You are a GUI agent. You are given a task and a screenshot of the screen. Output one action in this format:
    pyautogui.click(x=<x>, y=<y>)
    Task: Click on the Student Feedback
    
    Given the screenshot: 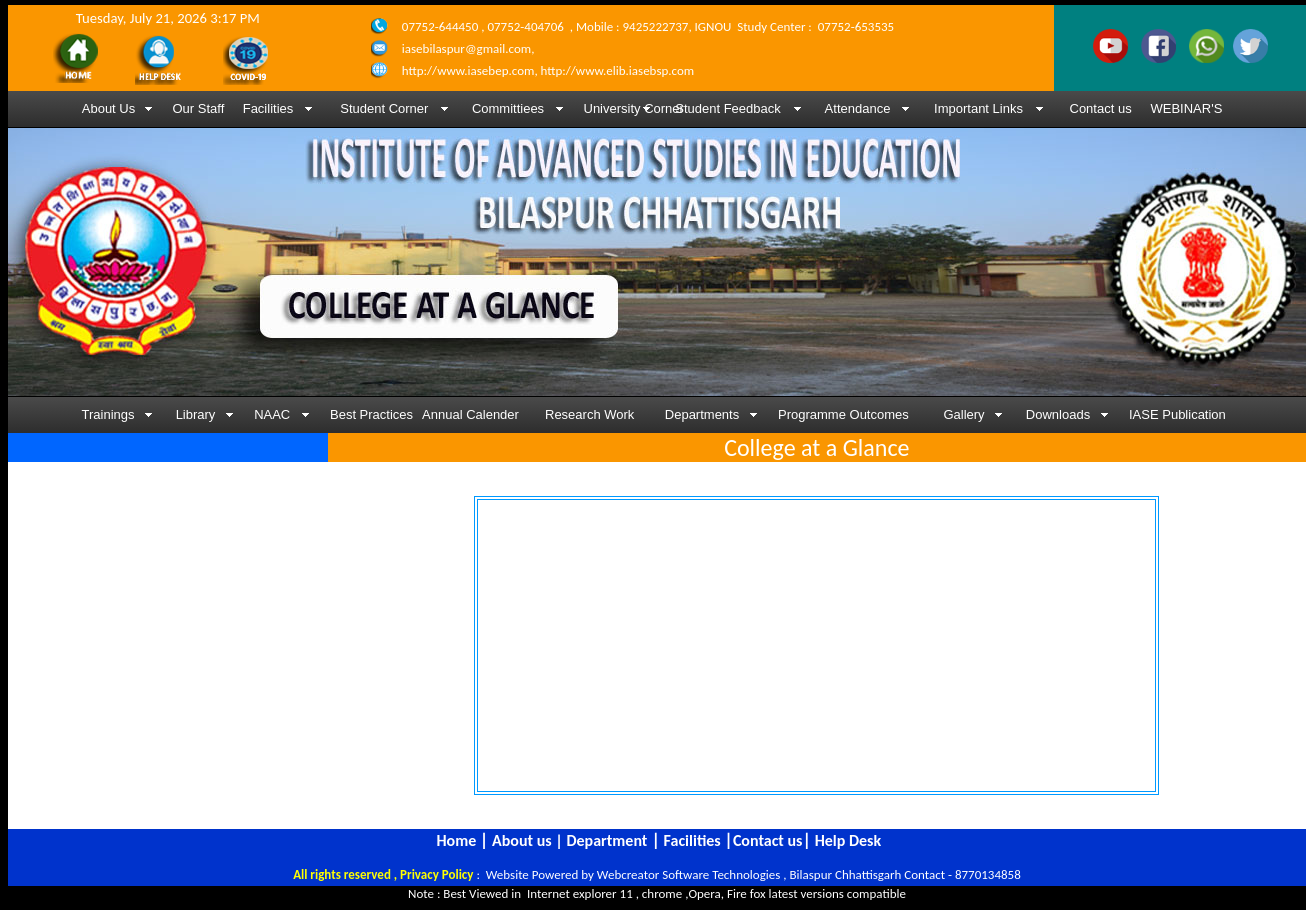 What is the action you would take?
    pyautogui.click(x=728, y=108)
    